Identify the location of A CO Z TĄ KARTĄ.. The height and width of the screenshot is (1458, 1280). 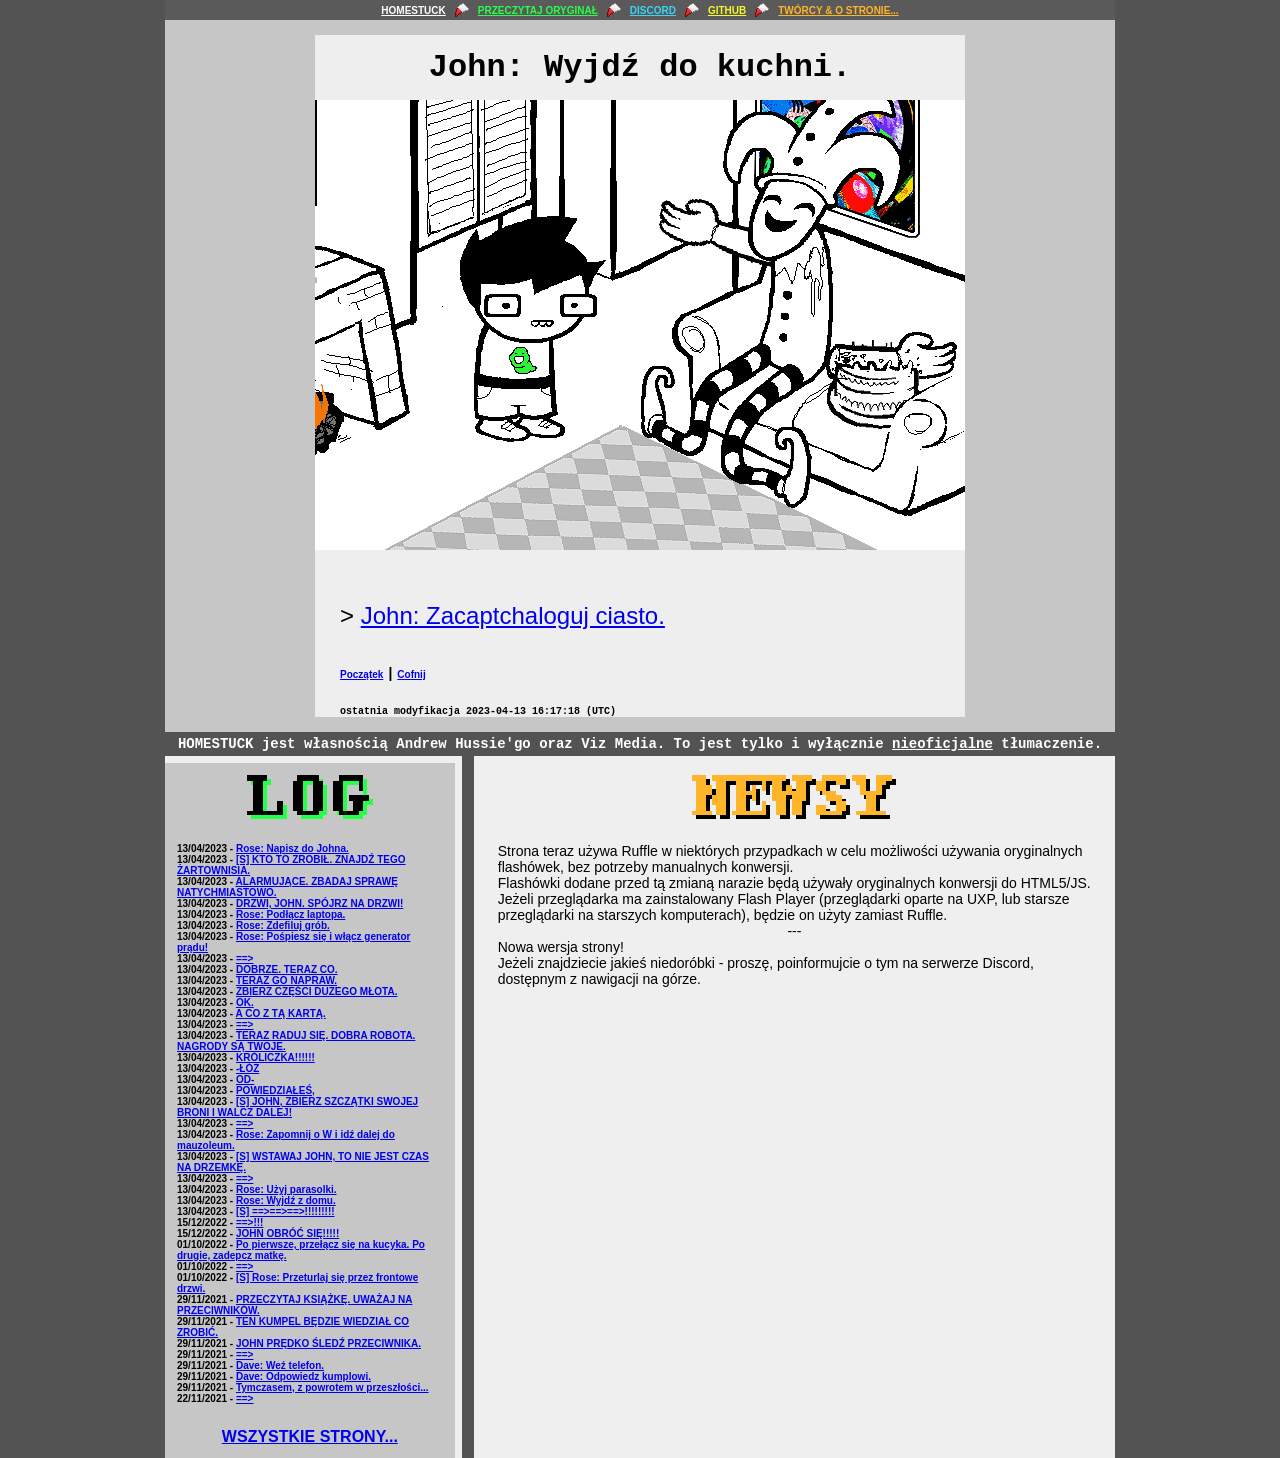
(281, 1013).